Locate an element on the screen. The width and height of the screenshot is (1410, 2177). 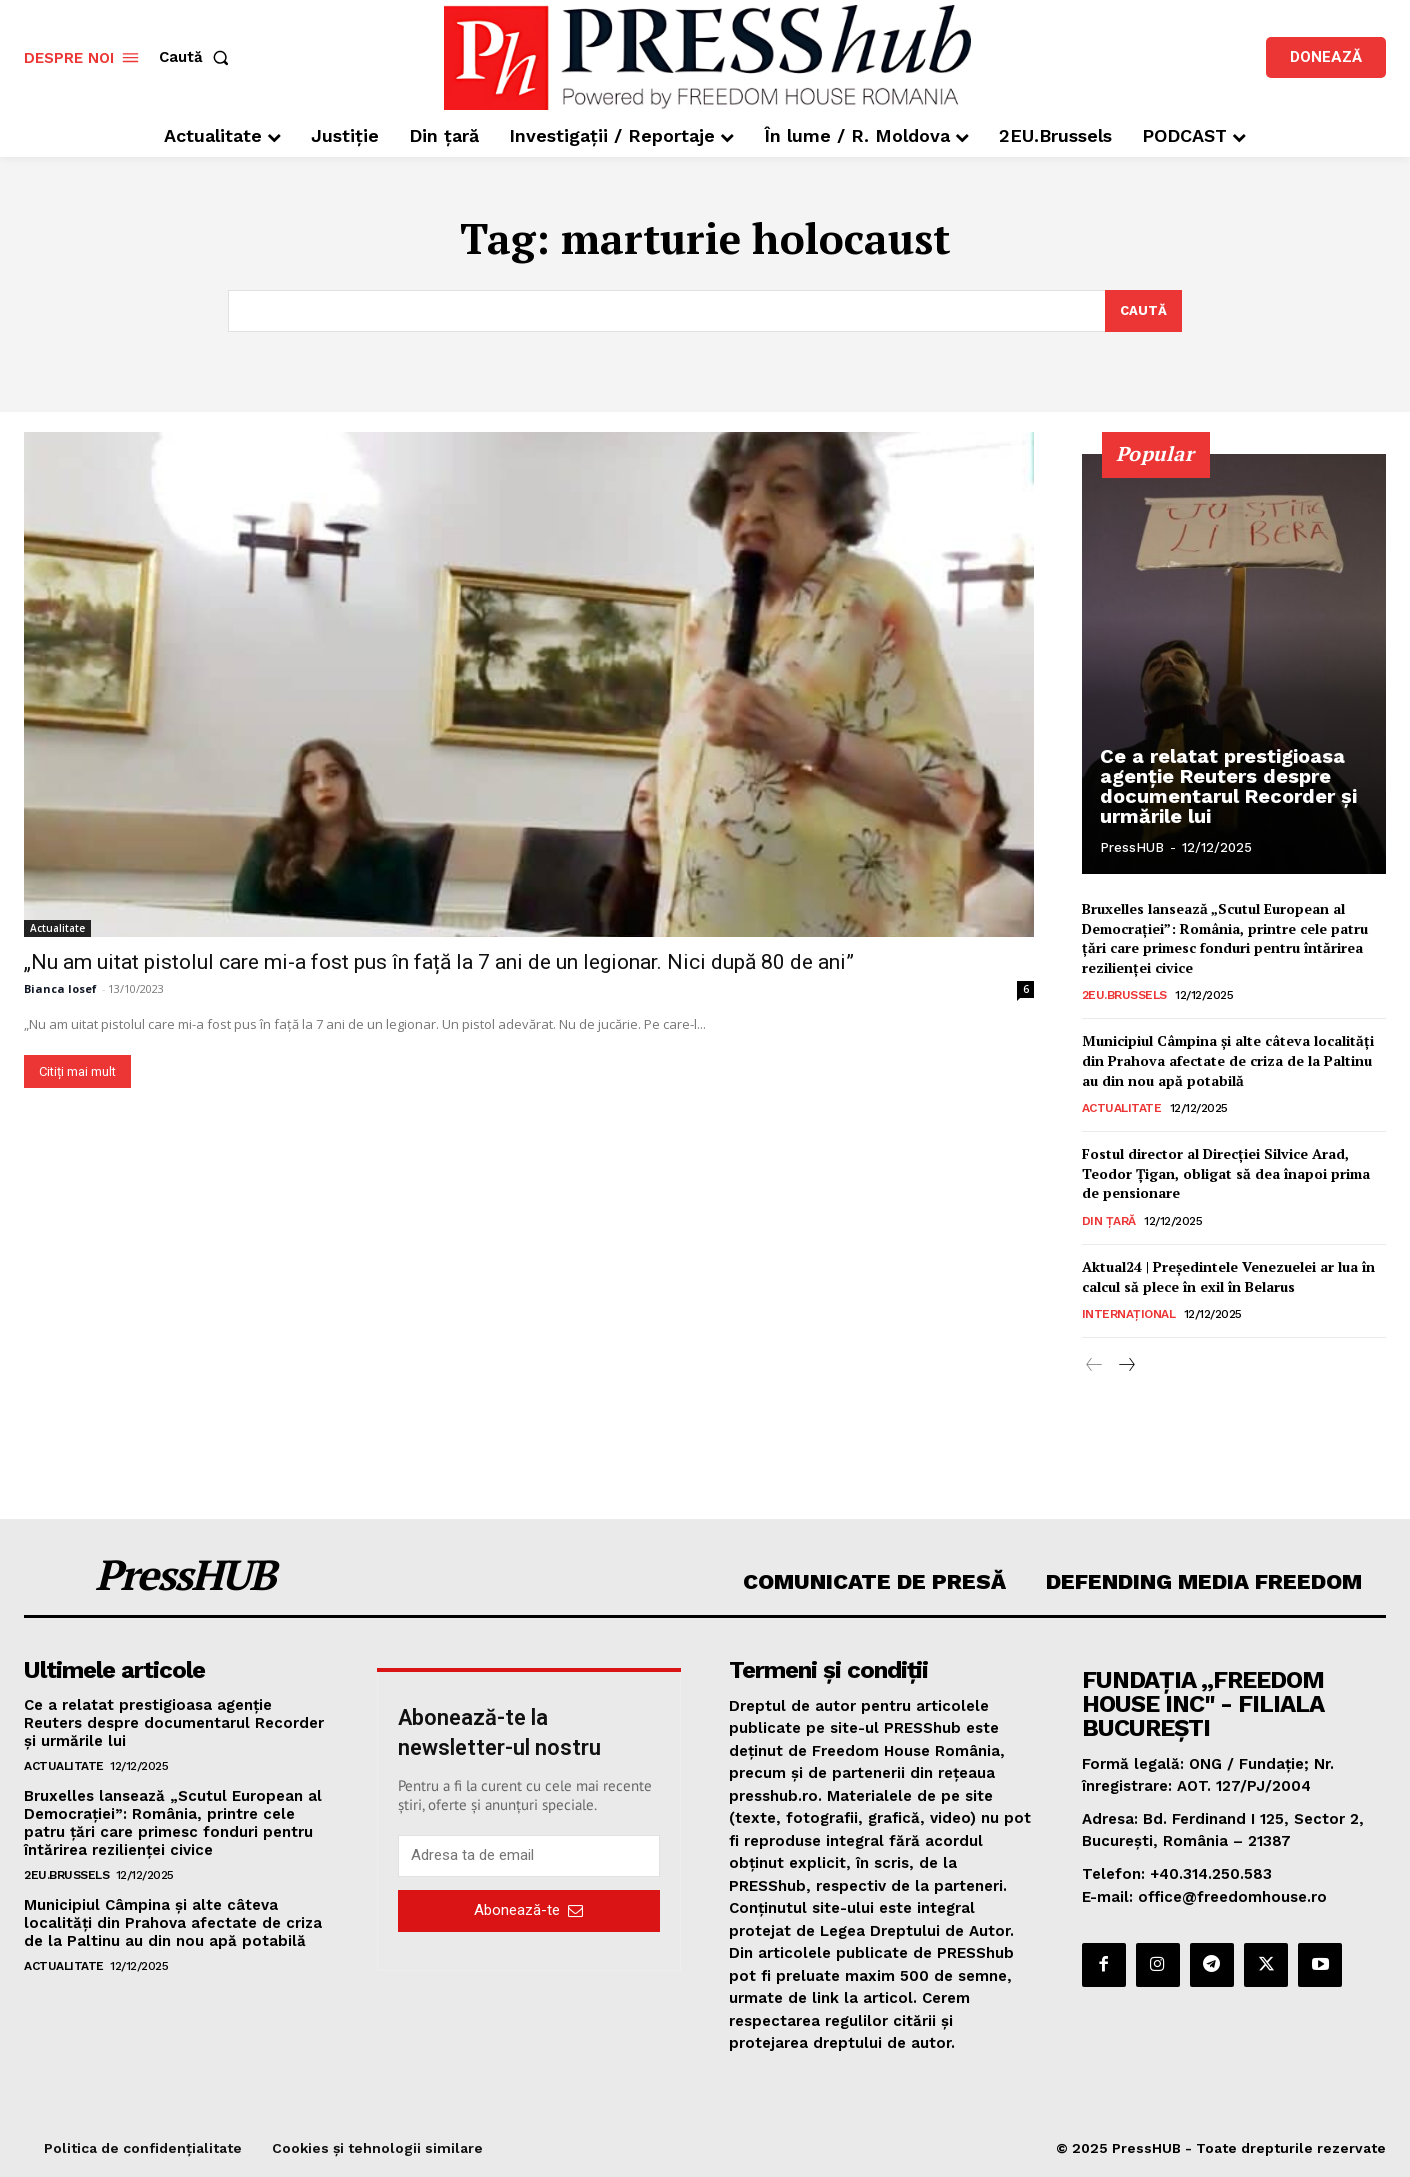
[button] is located at coordinates (198, 57).